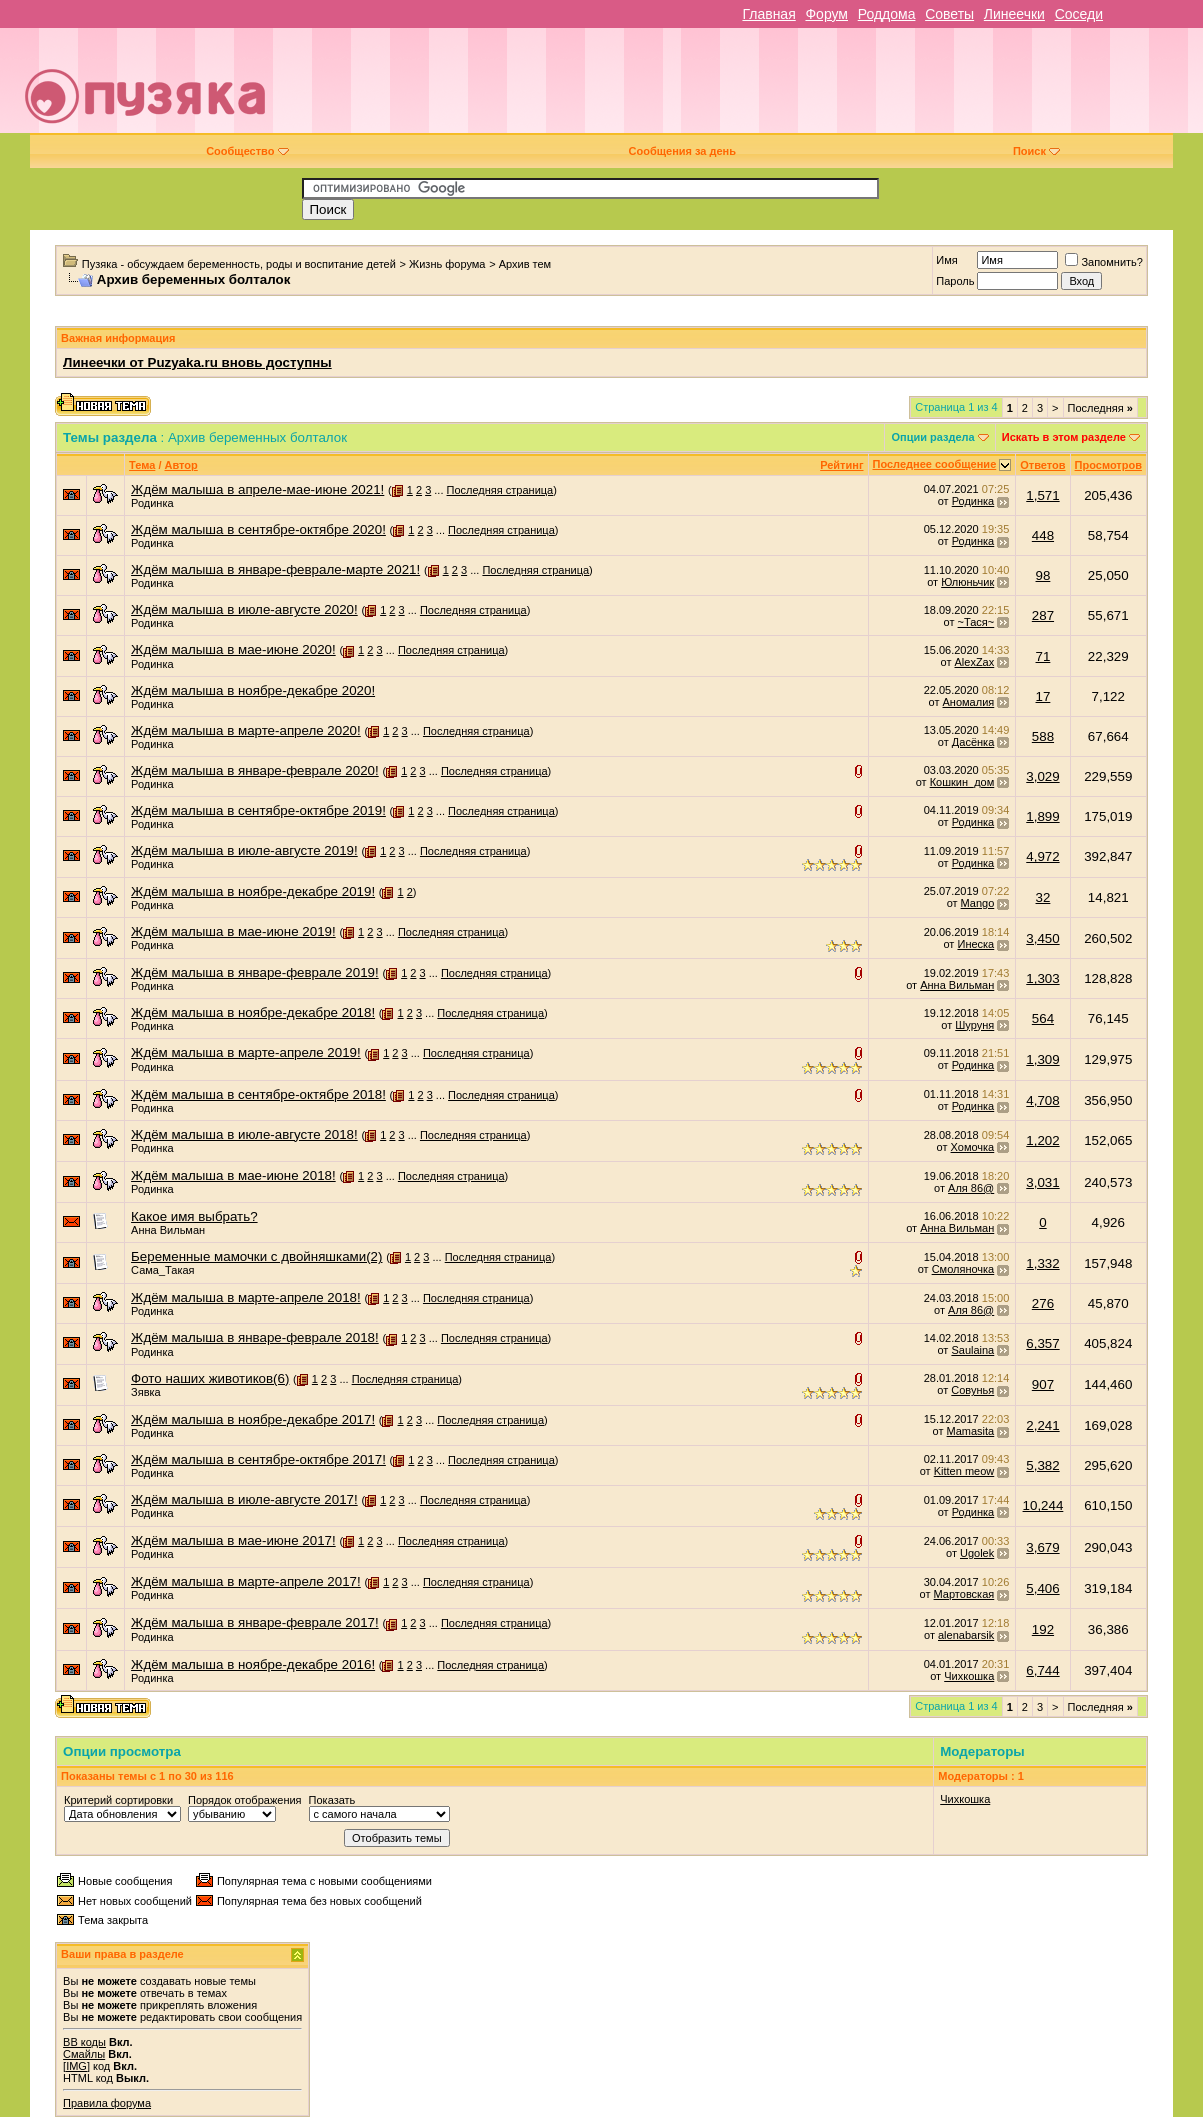 Image resolution: width=1203 pixels, height=2117 pixels. Describe the element at coordinates (964, 1471) in the screenshot. I see `Kitten meow` at that location.